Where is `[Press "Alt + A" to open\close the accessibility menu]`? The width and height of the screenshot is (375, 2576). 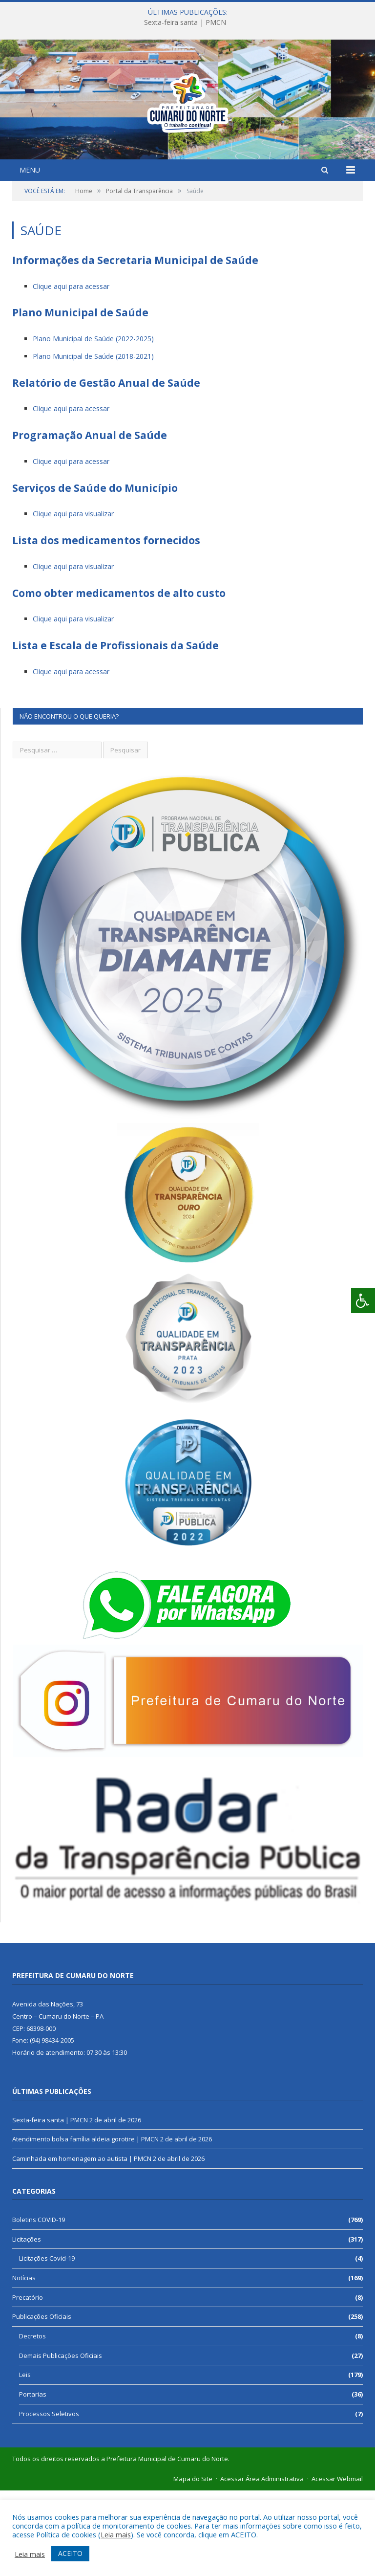
[Press "Alt + A" to open\close the accessibility menu] is located at coordinates (363, 1300).